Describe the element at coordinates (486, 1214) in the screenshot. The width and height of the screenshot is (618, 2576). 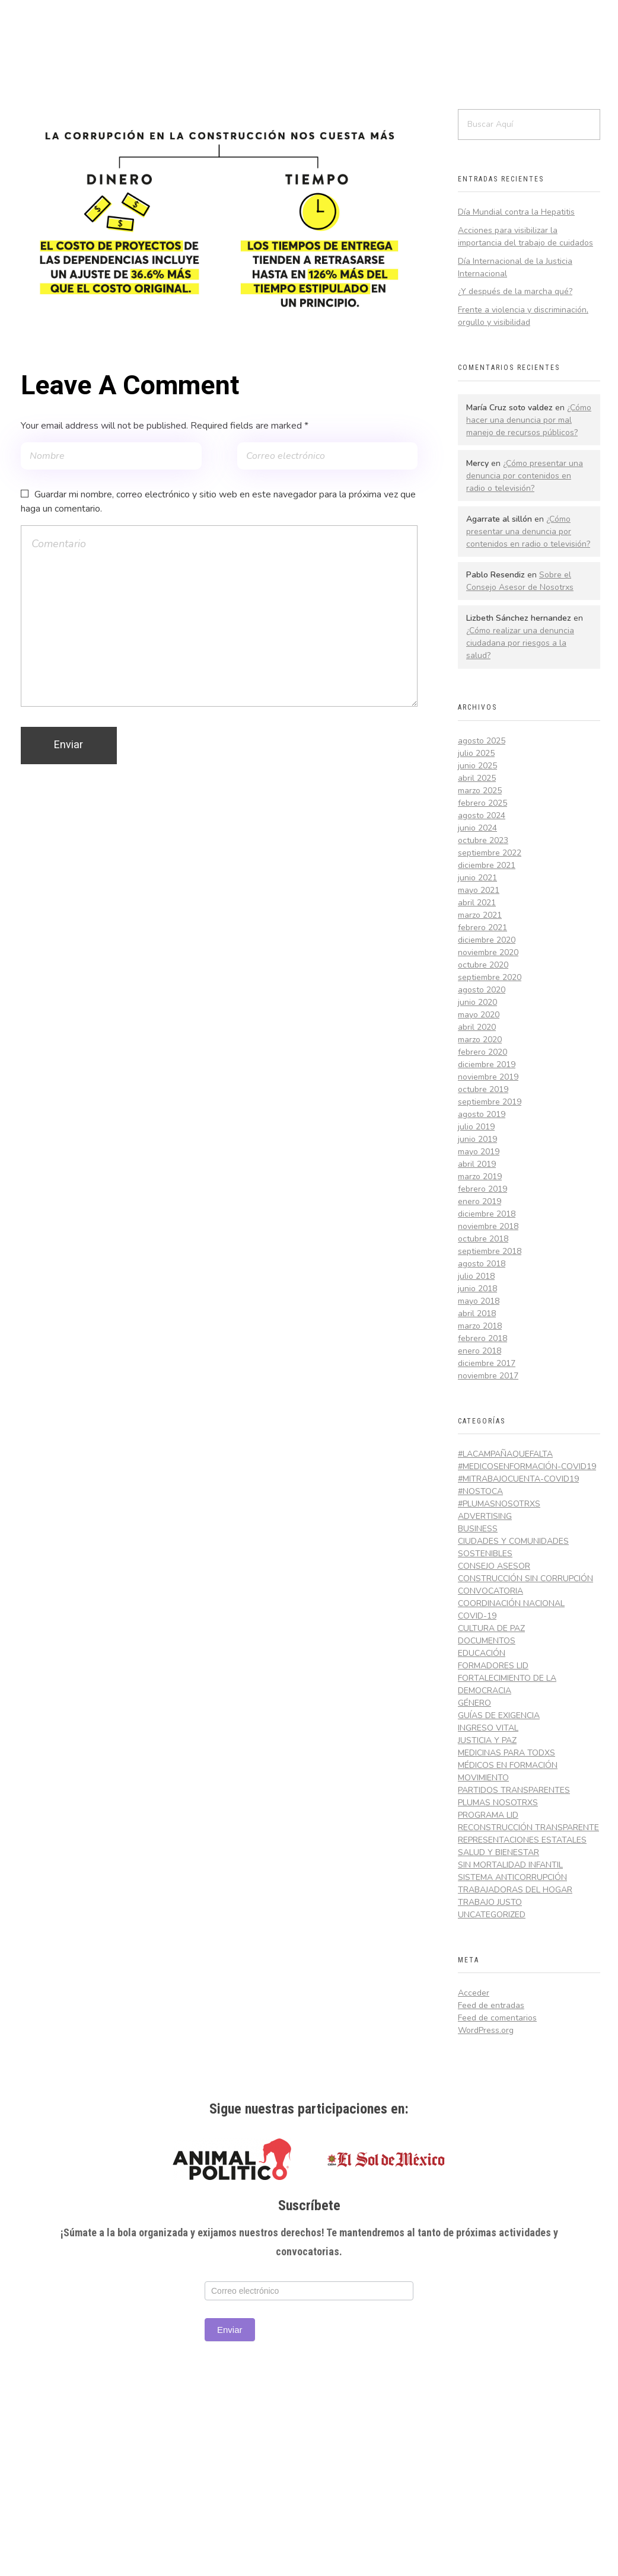
I see `diciembre 2018` at that location.